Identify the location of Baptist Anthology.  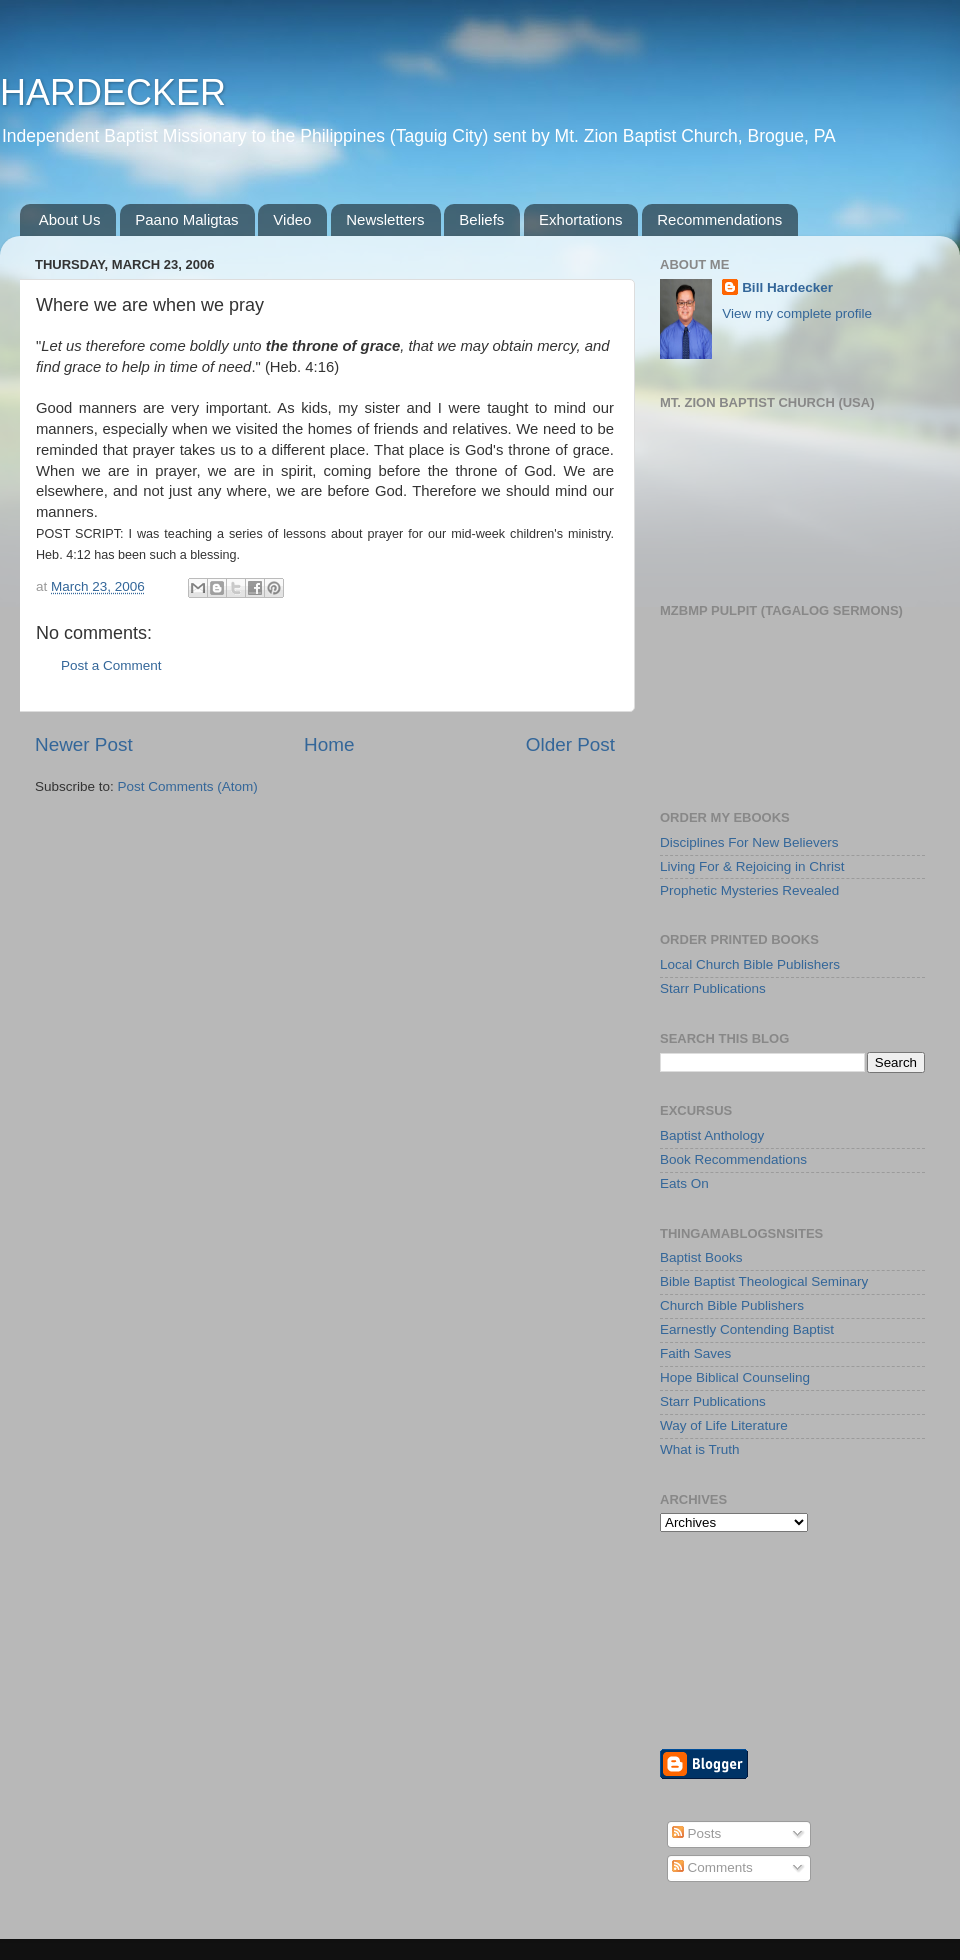
(712, 1135).